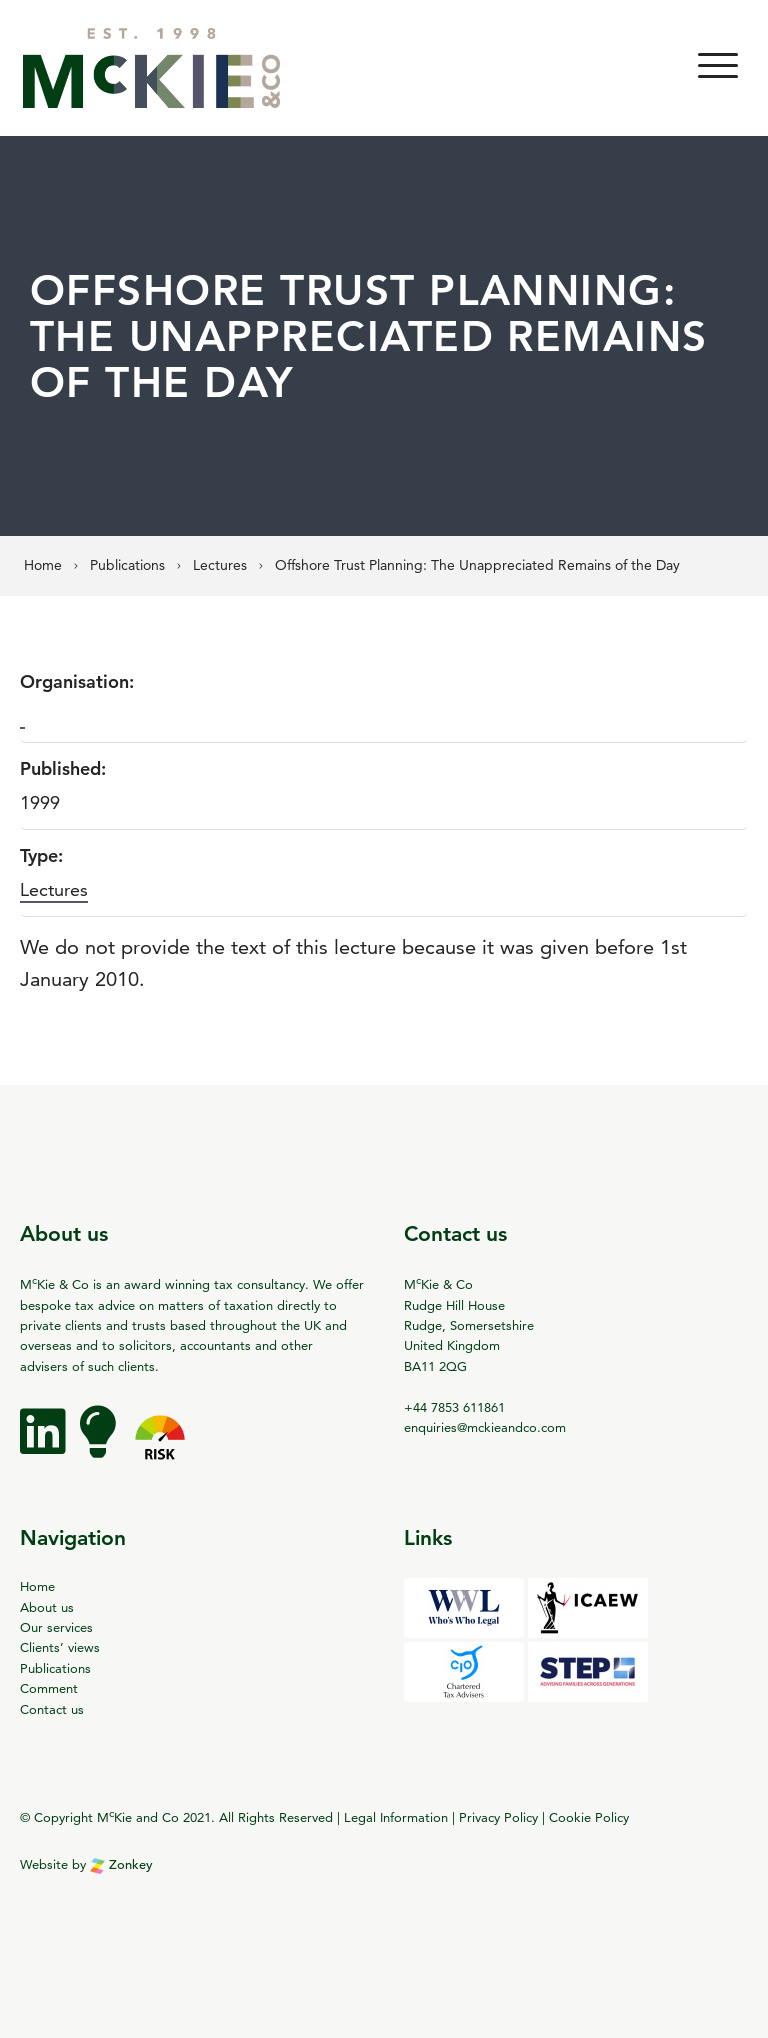 This screenshot has width=768, height=2038. Describe the element at coordinates (52, 1709) in the screenshot. I see `Contact us` at that location.